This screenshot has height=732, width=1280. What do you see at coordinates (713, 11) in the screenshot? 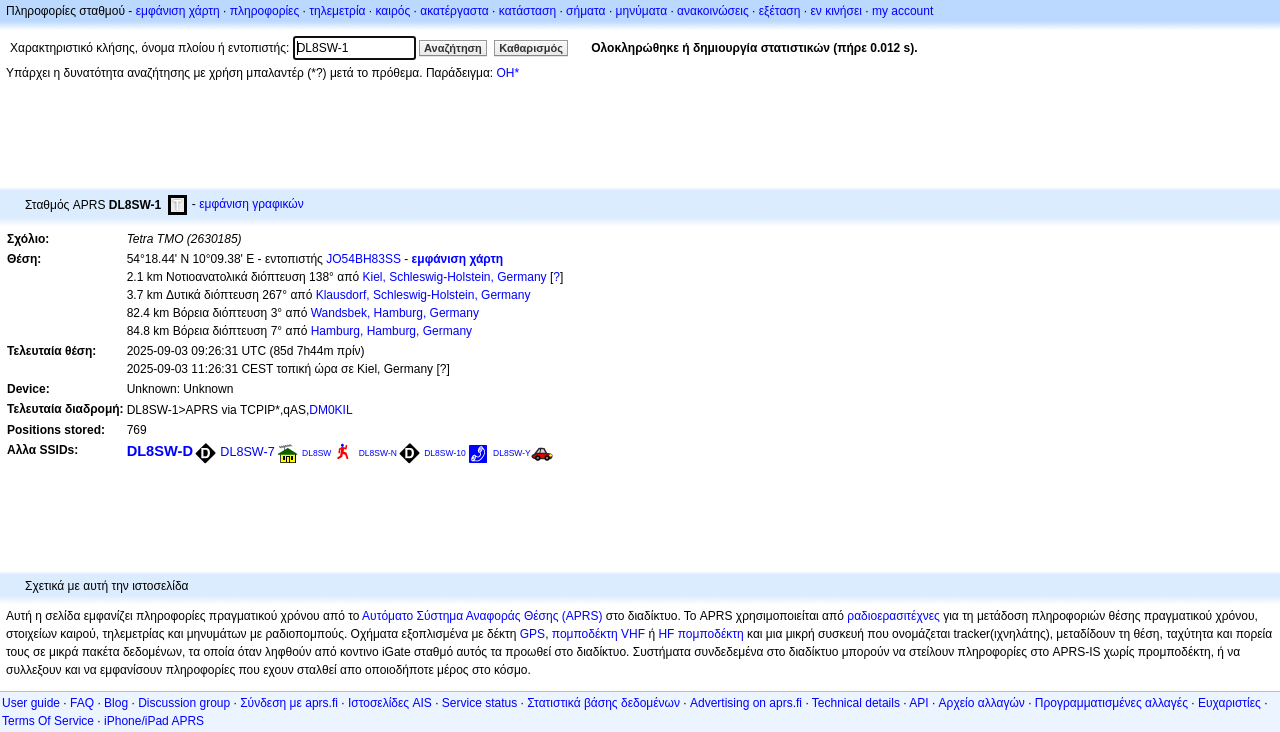
I see `ανακοινώσεις` at bounding box center [713, 11].